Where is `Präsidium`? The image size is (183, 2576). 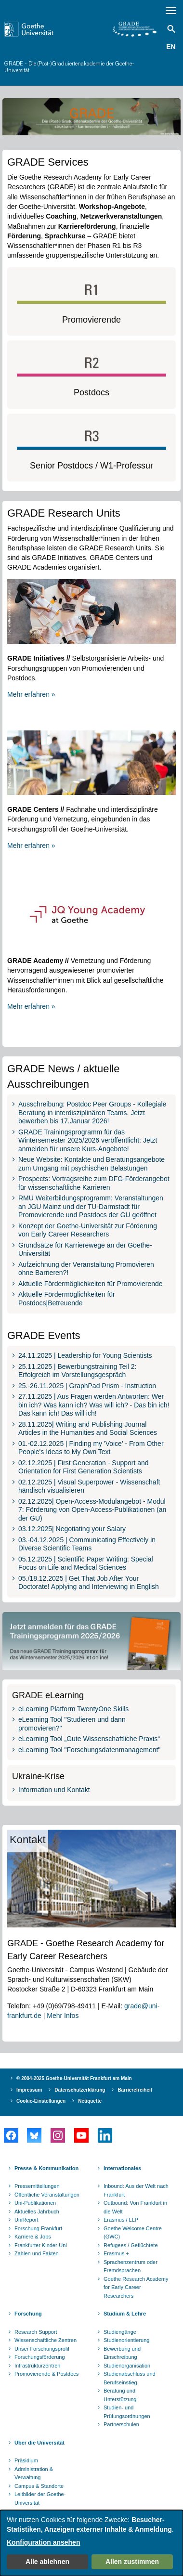
Präsidium is located at coordinates (26, 2460).